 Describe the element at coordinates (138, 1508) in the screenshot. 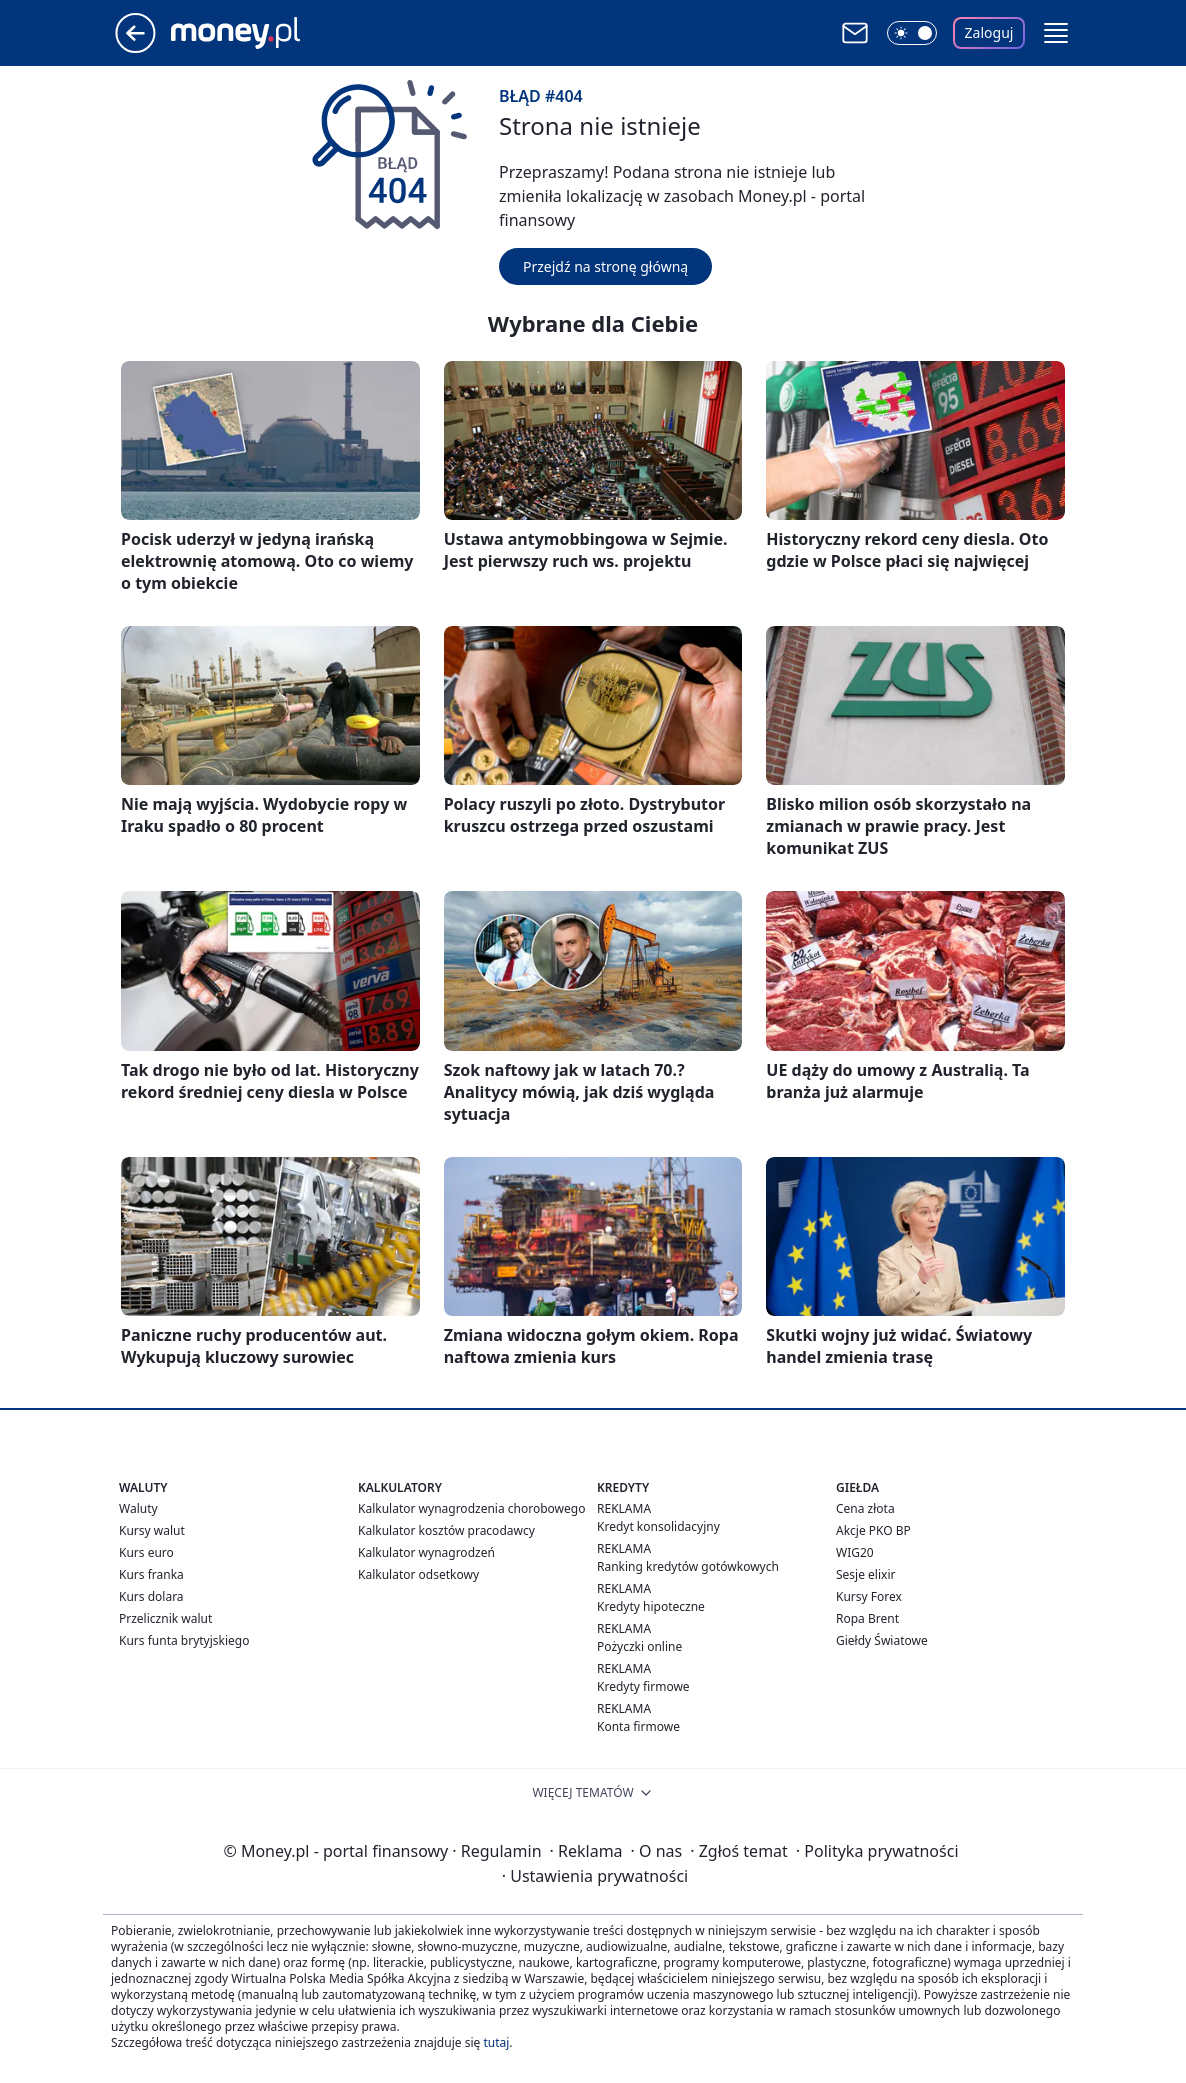

I see `Waluty` at that location.